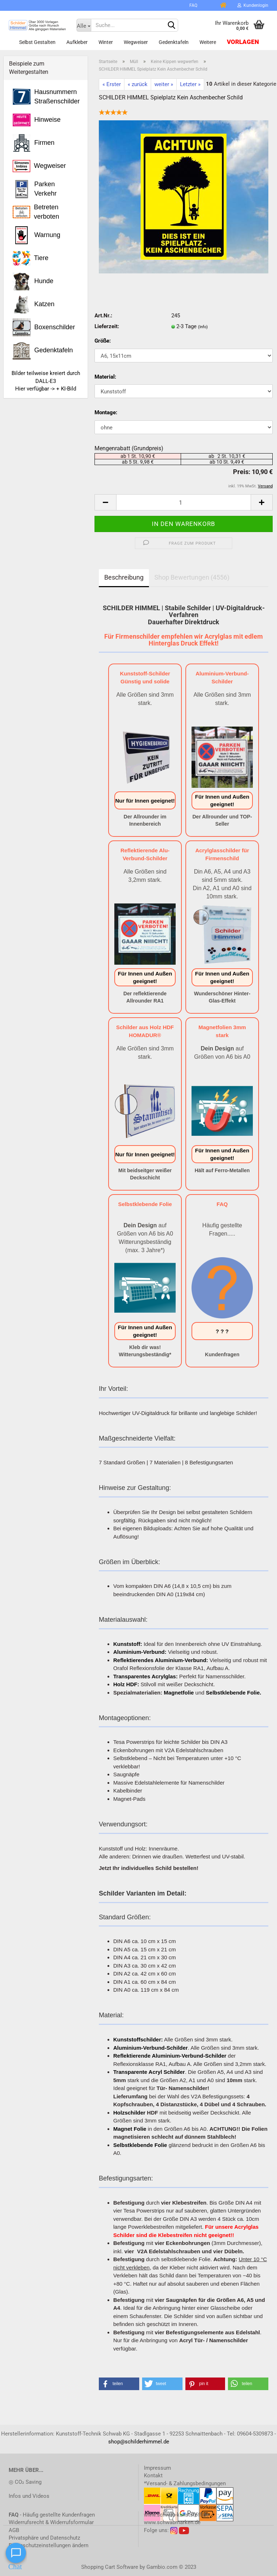 This screenshot has width=277, height=2576. What do you see at coordinates (176, 2515) in the screenshot?
I see `www.schwab-kunststoff.de` at bounding box center [176, 2515].